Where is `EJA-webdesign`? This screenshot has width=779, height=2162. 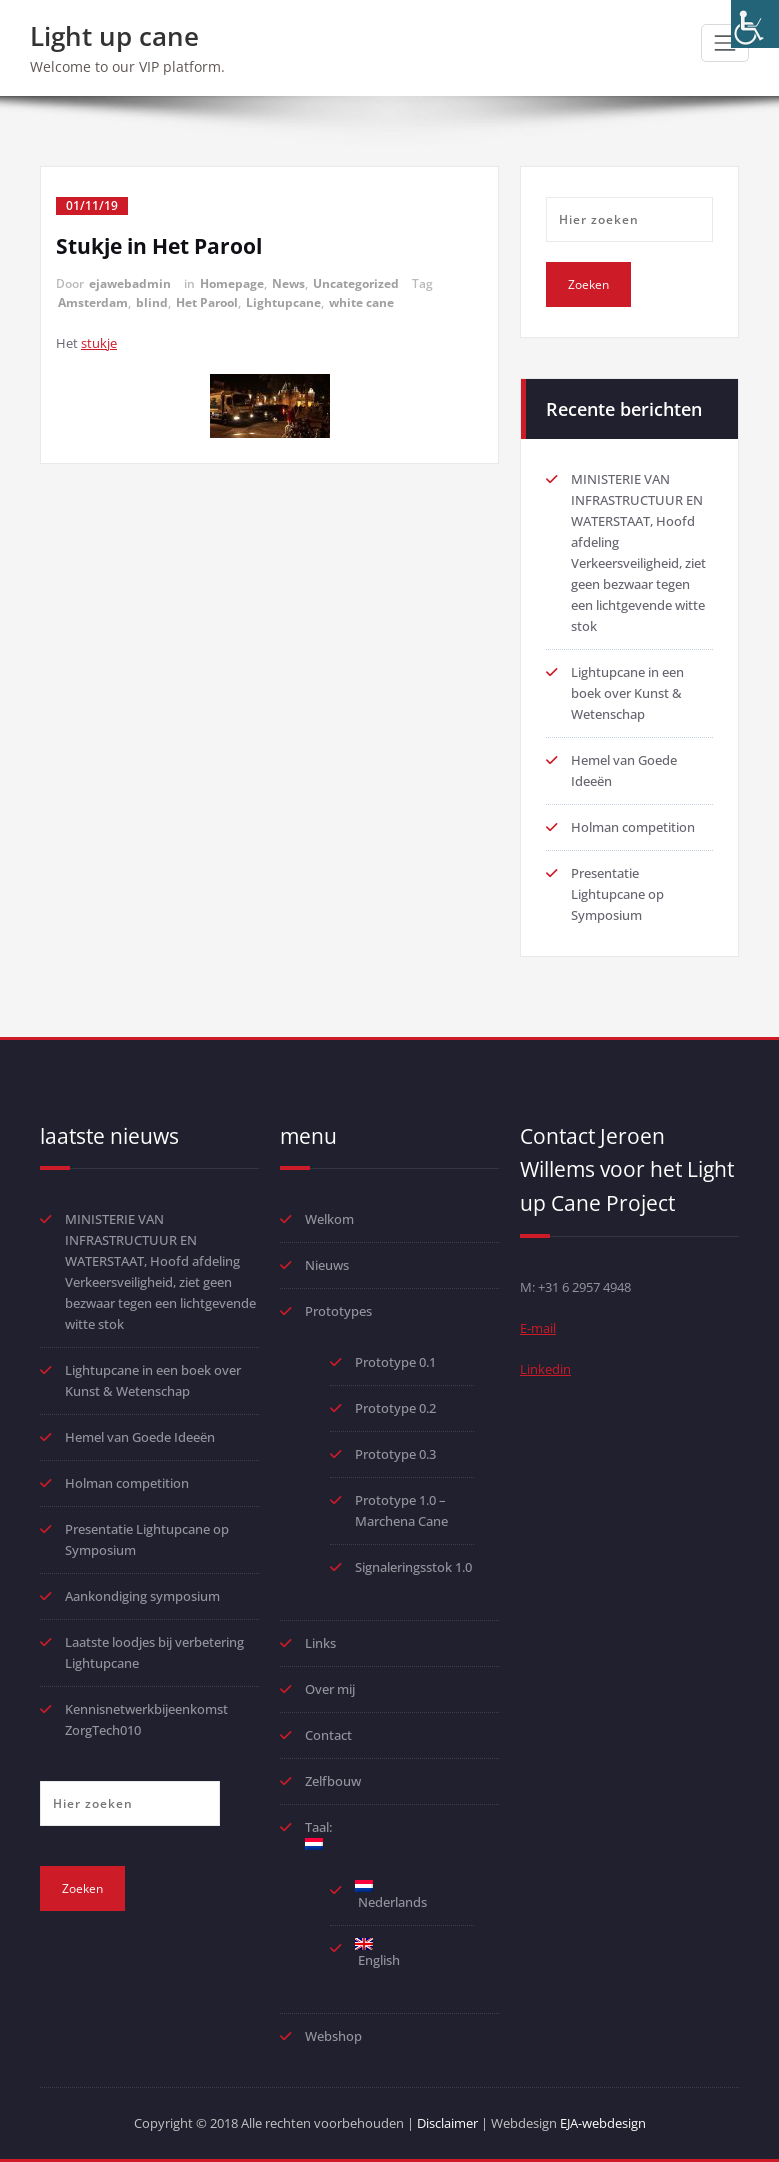 EJA-webdesign is located at coordinates (603, 2123).